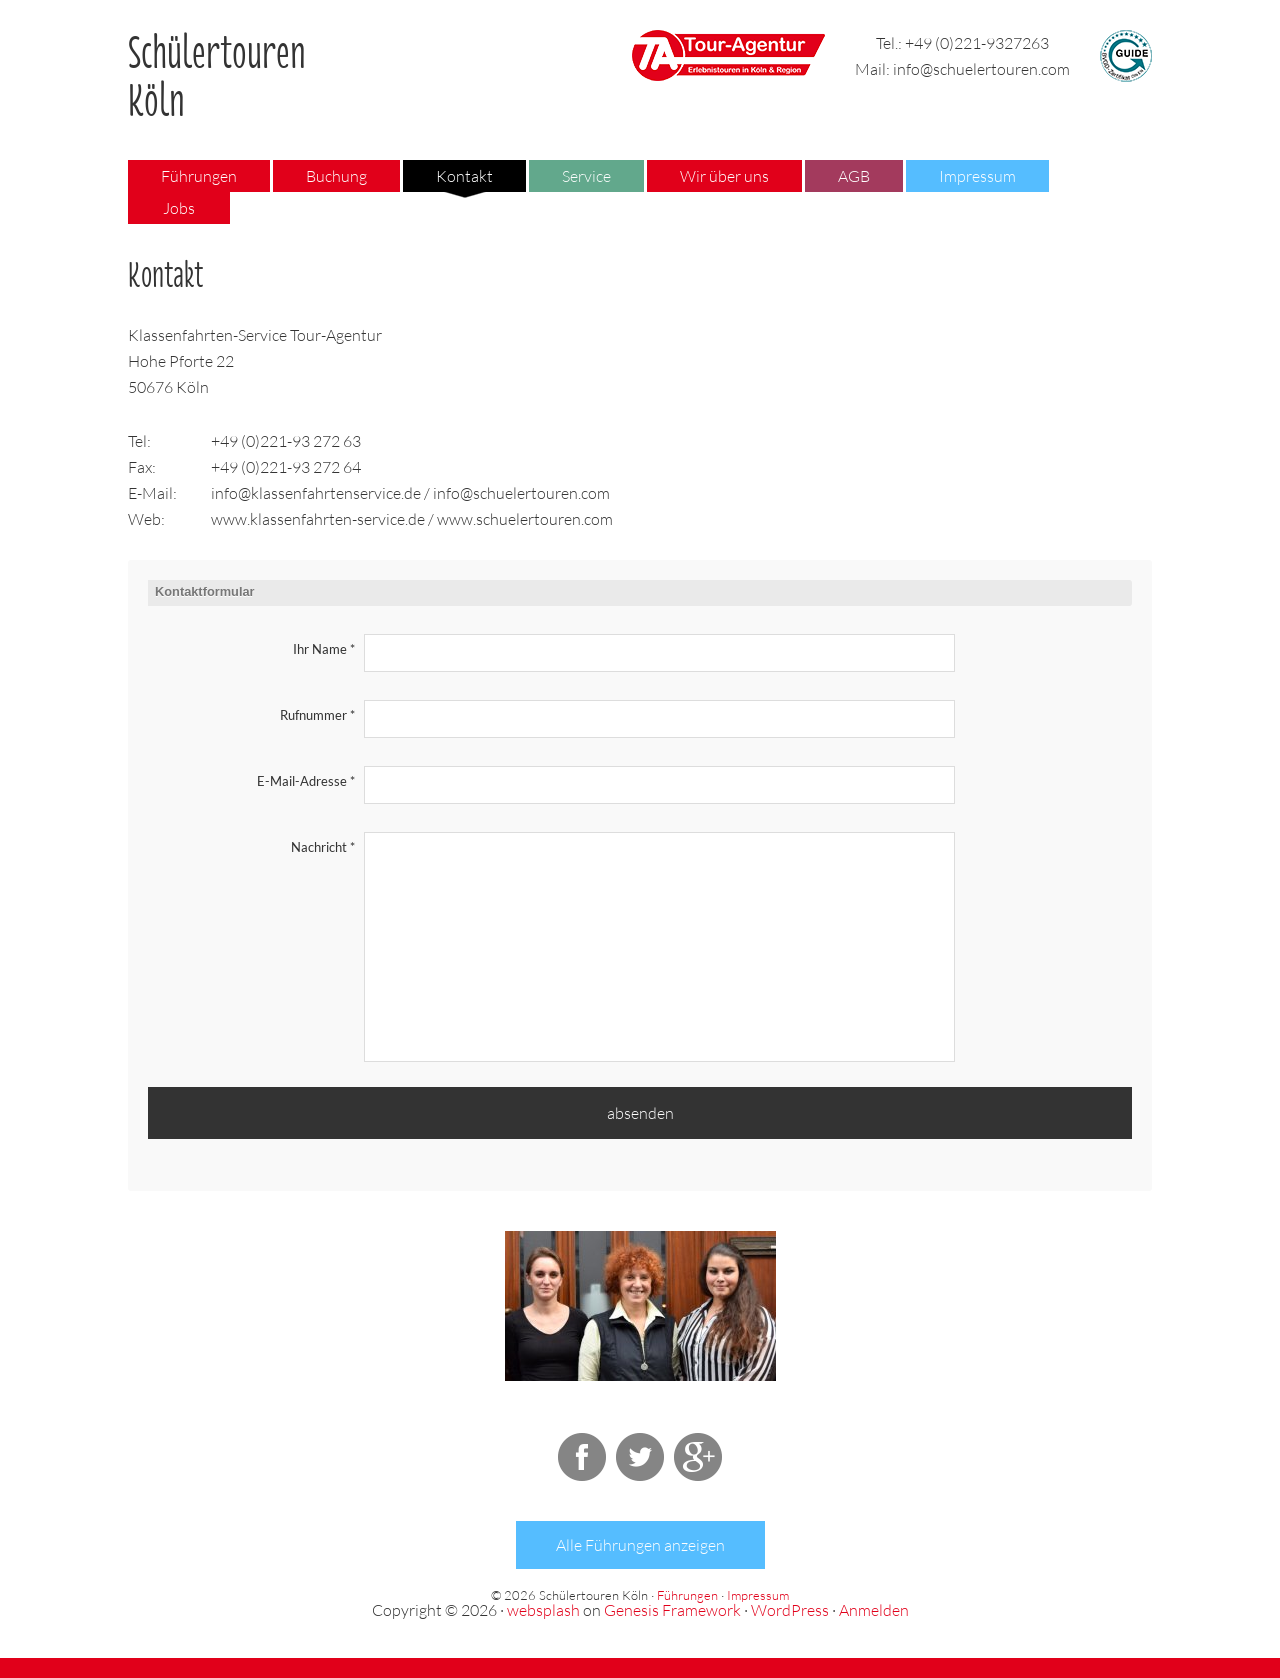  I want to click on Ihr Name *, so click(324, 649).